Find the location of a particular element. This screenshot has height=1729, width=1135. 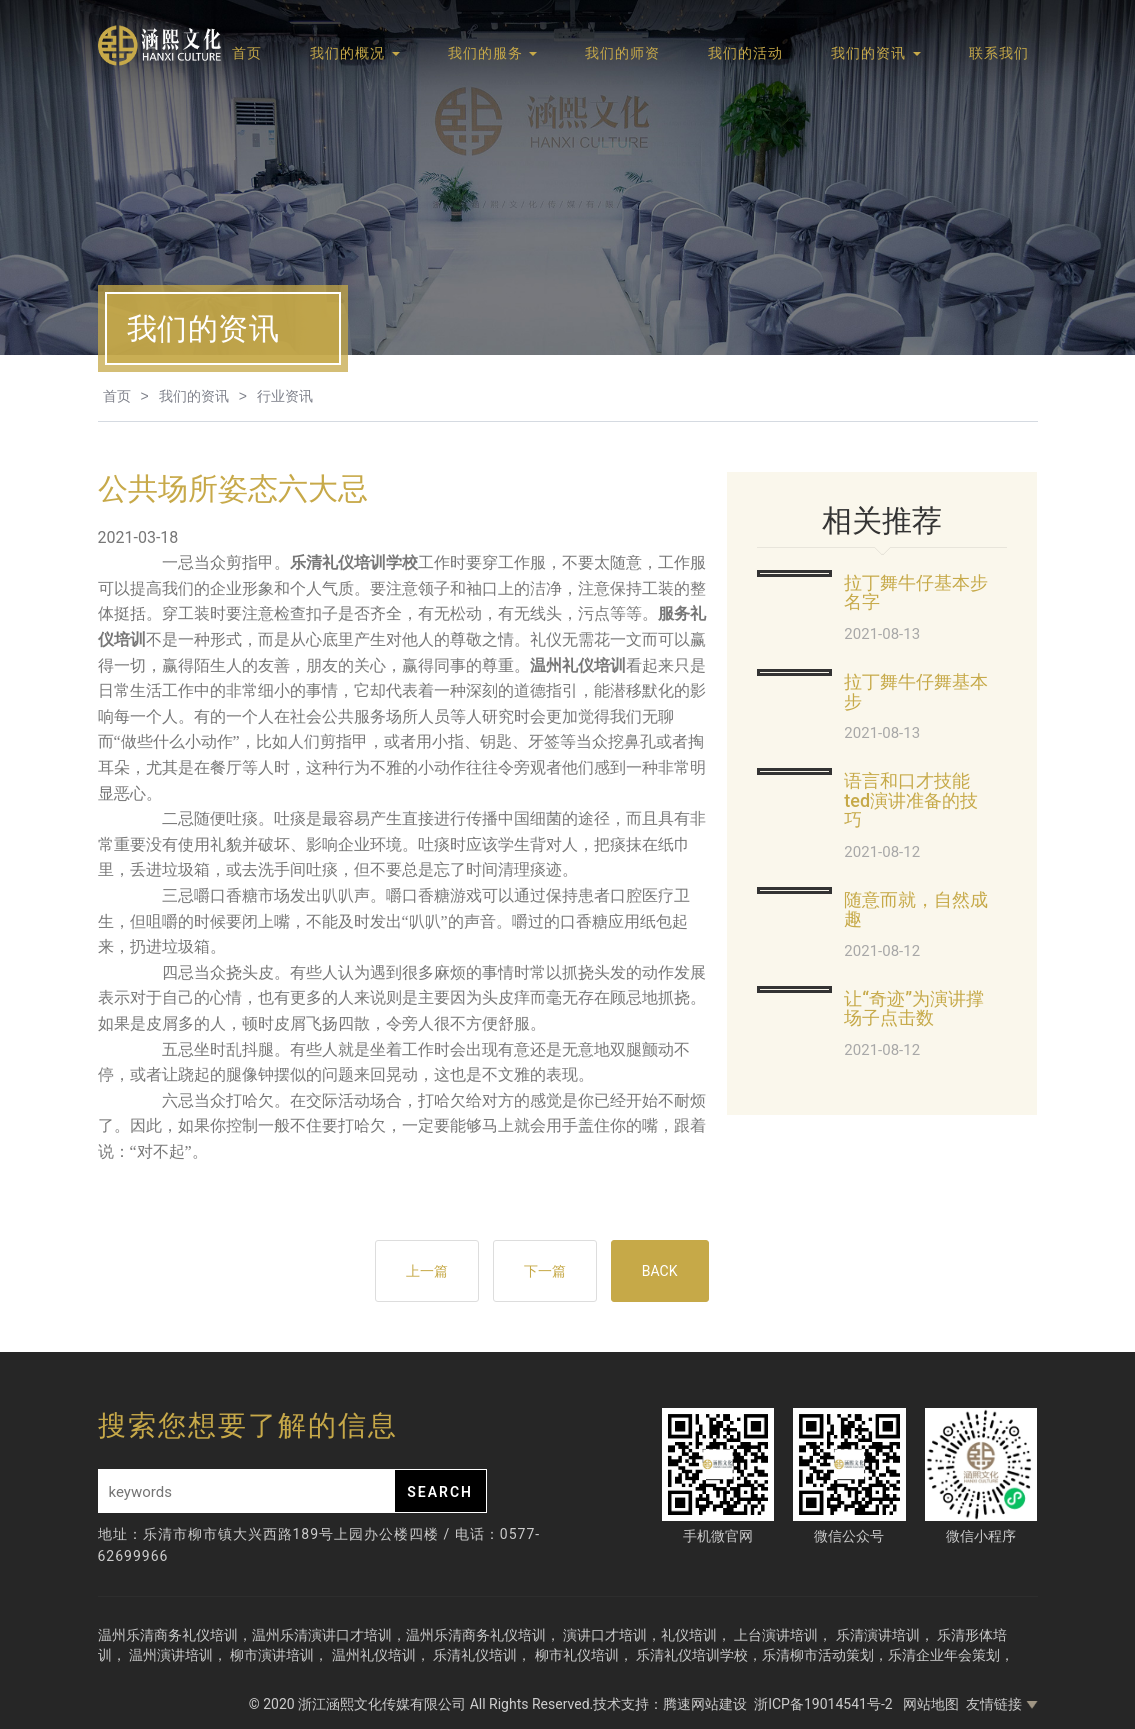

我们的师资 is located at coordinates (622, 53).